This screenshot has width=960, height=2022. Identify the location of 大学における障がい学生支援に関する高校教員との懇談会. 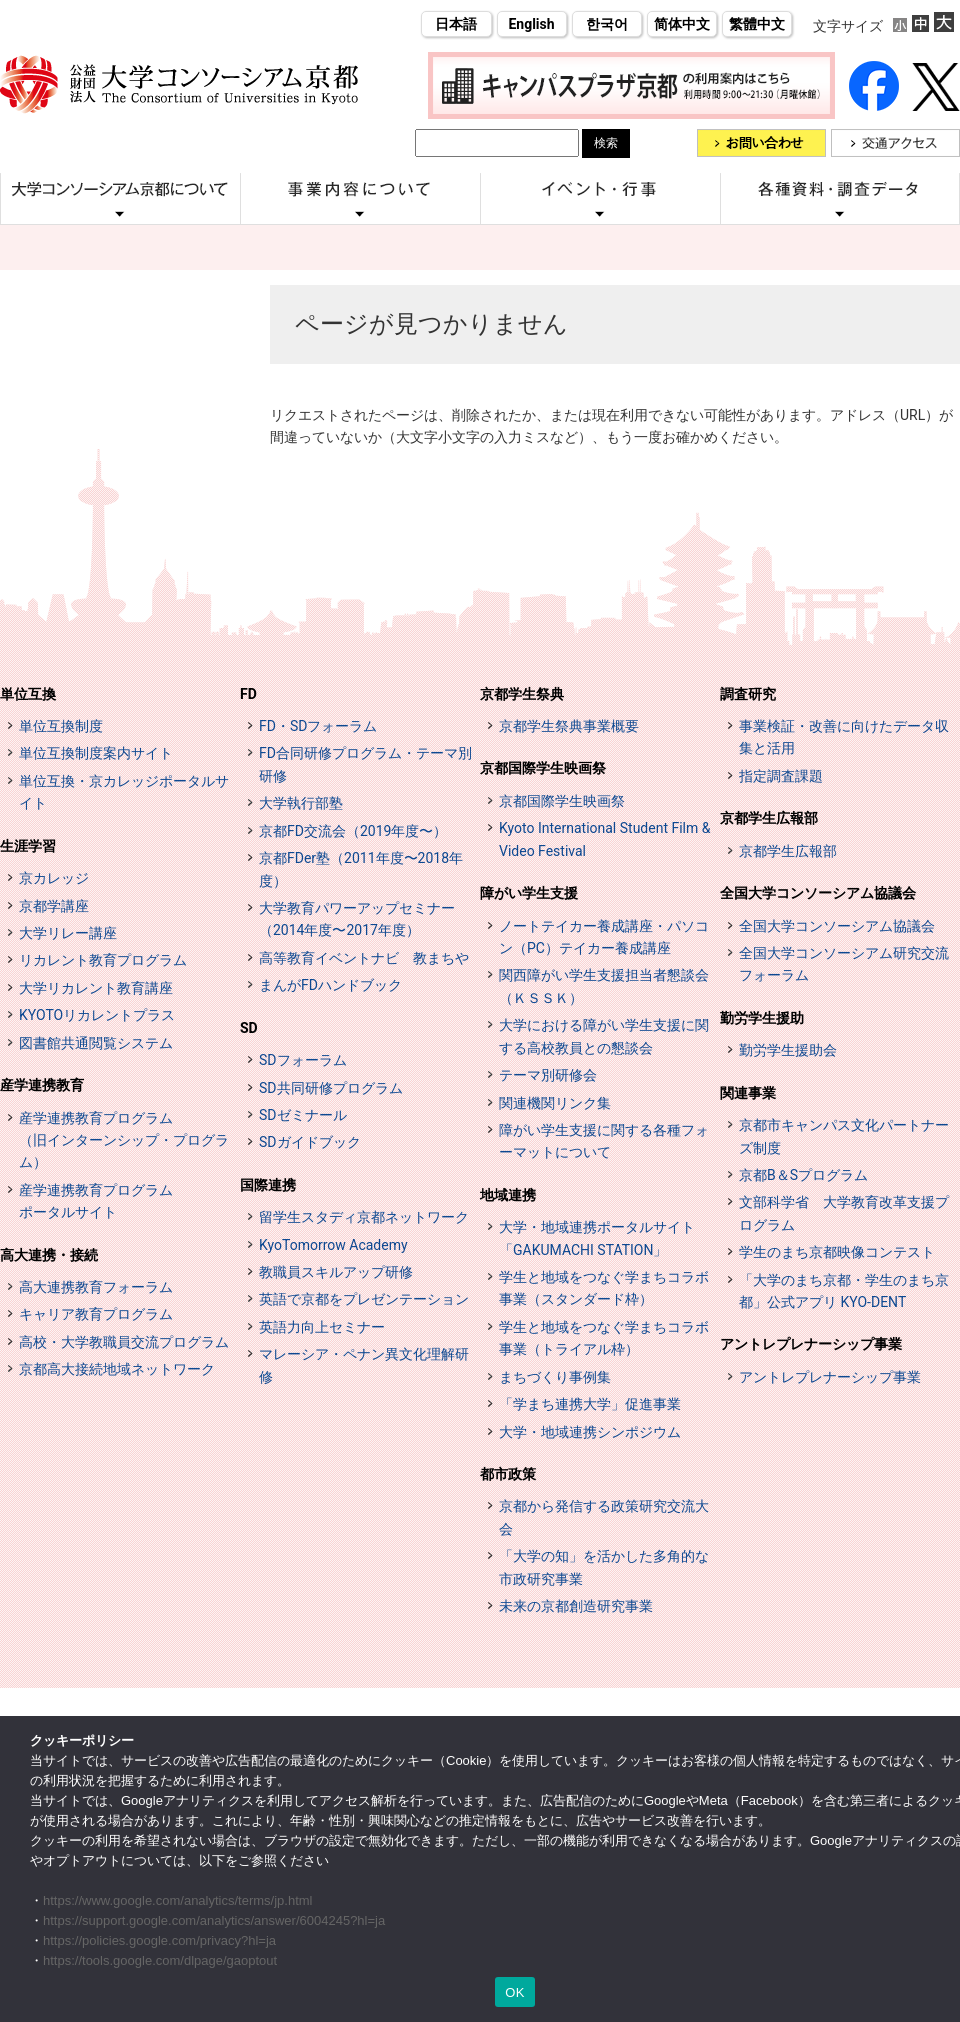
(604, 1036).